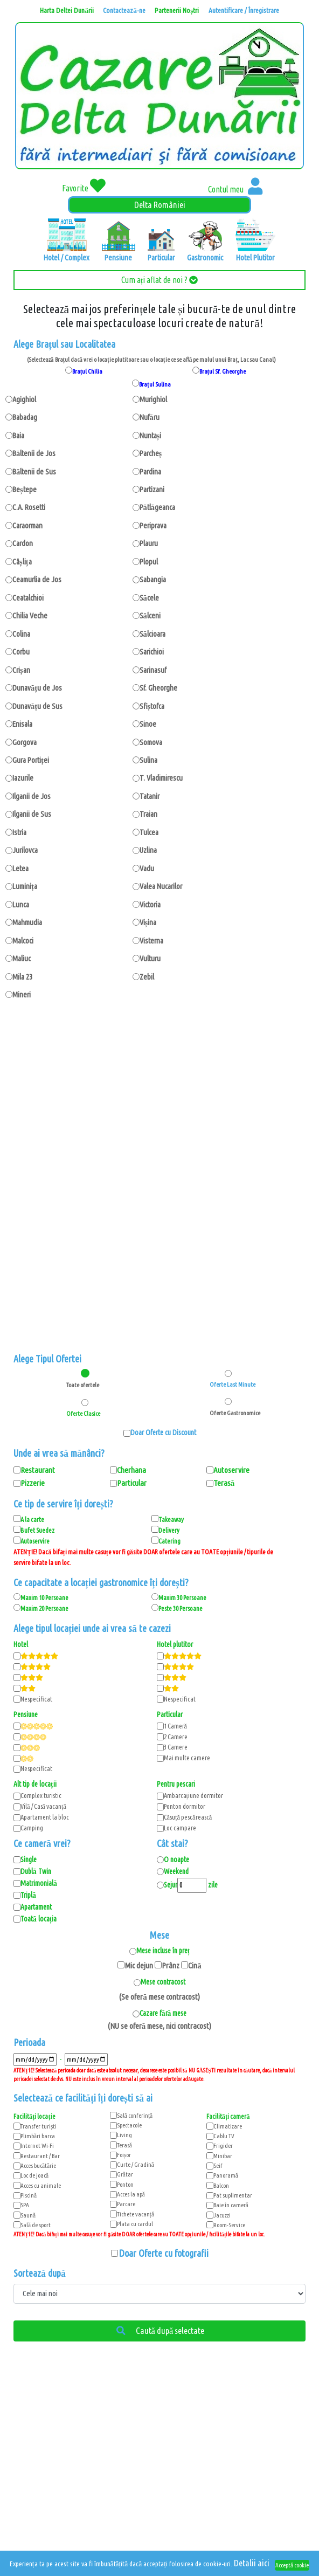  I want to click on Tatanir, so click(150, 796).